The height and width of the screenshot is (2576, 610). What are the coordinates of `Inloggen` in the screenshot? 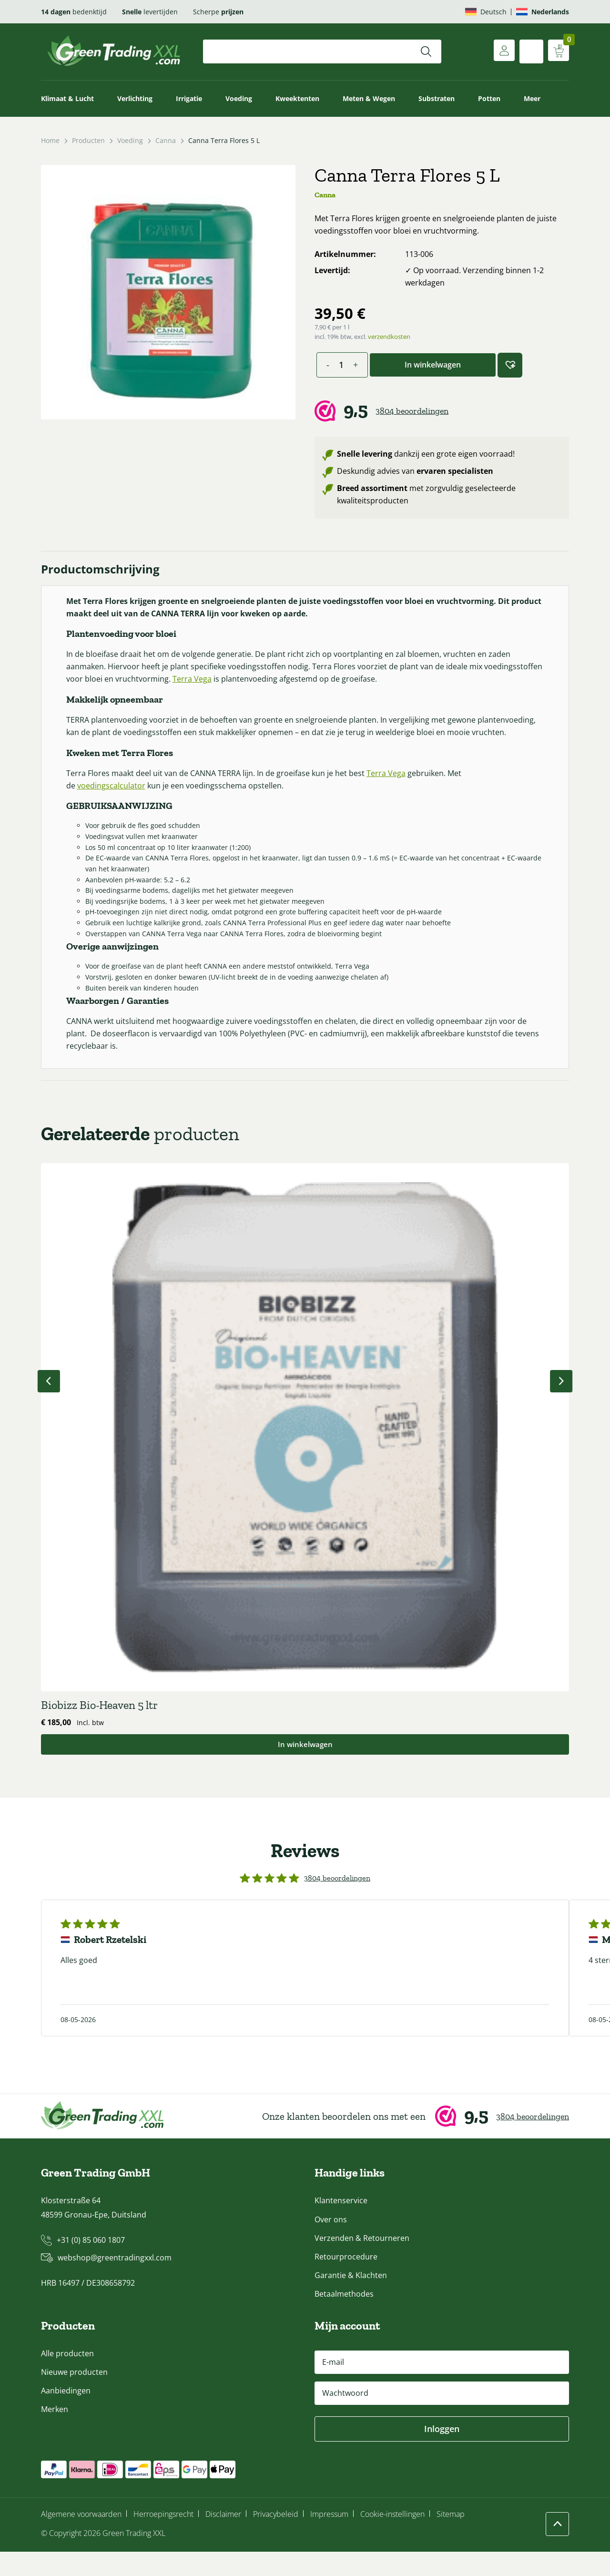 It's located at (441, 2453).